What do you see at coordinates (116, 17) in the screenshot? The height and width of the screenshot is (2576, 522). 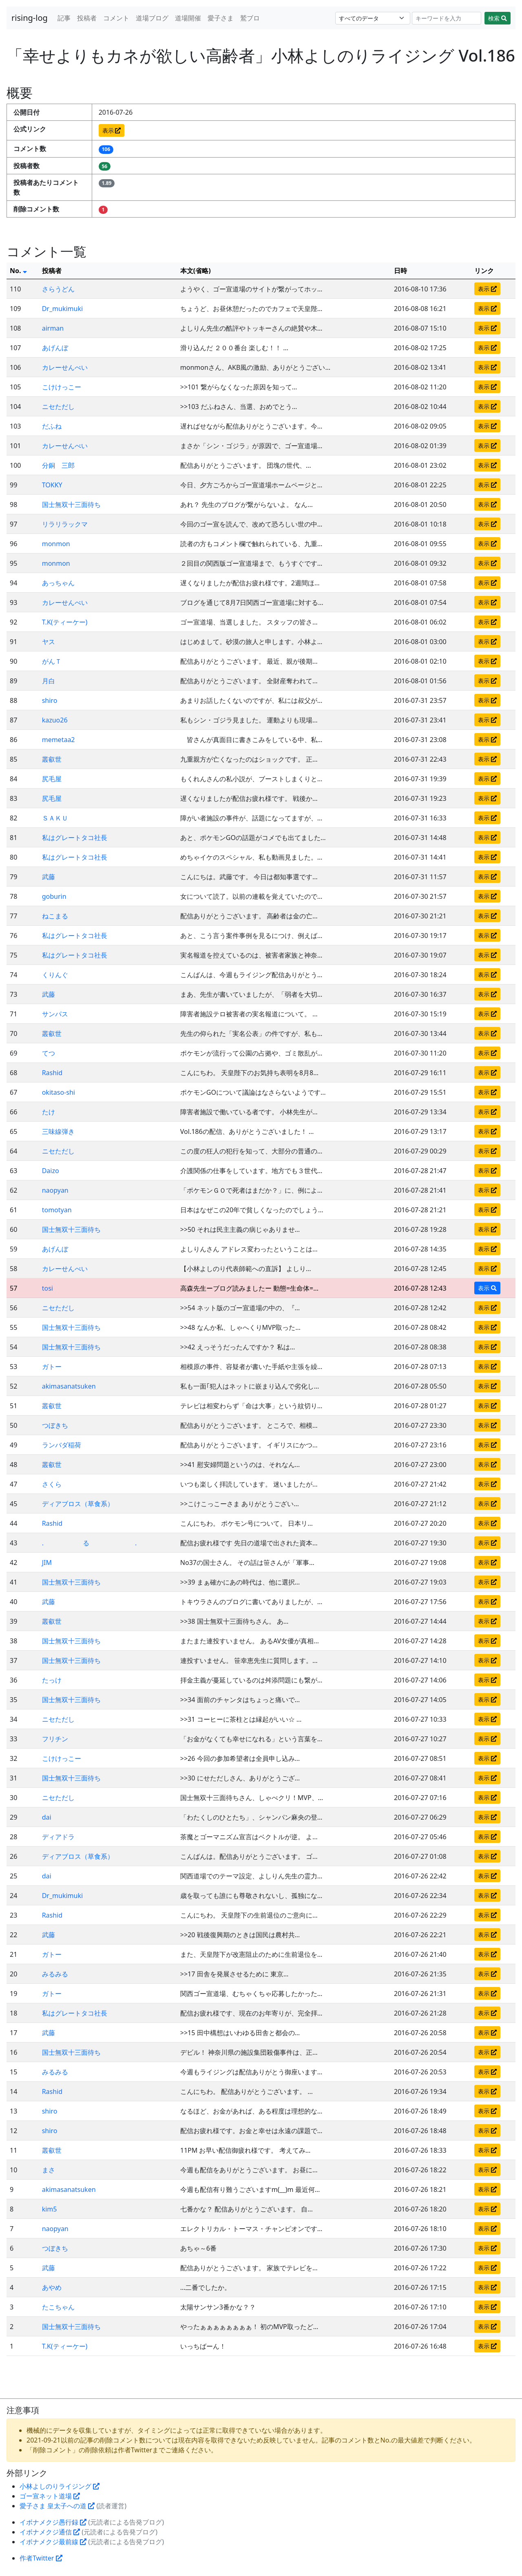 I see `コメント` at bounding box center [116, 17].